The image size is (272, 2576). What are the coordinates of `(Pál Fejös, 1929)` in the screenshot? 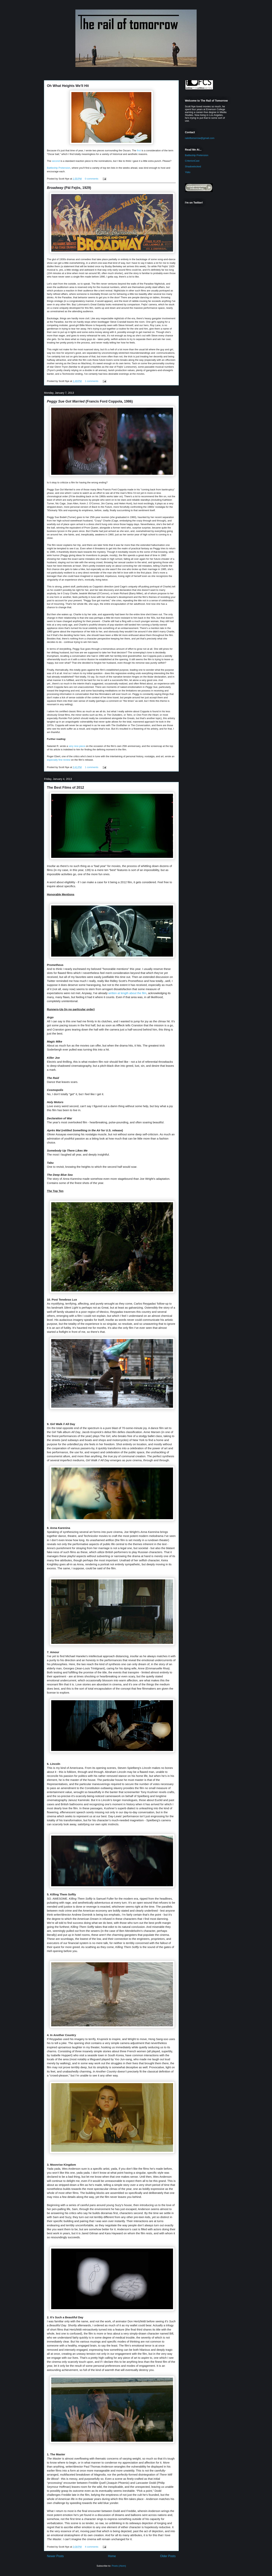 It's located at (69, 188).